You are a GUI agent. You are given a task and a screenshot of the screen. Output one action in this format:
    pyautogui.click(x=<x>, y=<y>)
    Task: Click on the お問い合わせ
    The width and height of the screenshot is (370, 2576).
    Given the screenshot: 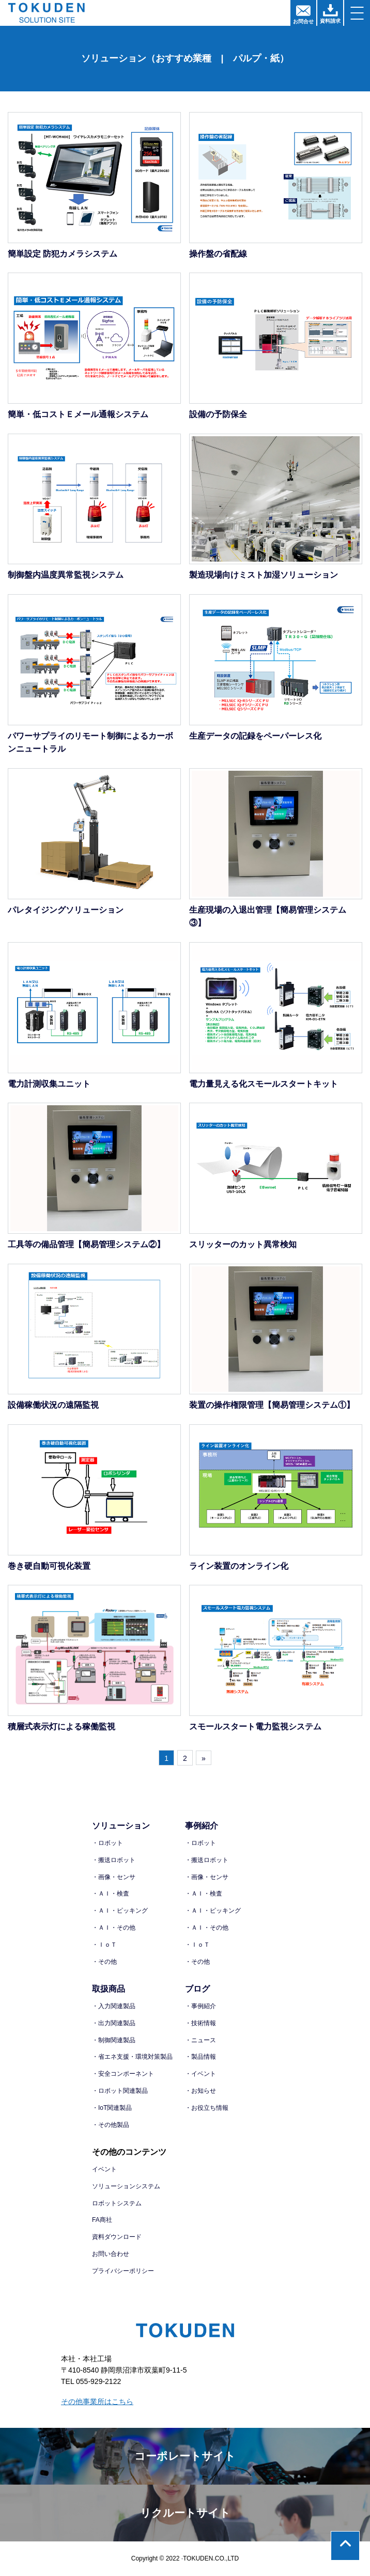 What is the action you would take?
    pyautogui.click(x=110, y=2253)
    